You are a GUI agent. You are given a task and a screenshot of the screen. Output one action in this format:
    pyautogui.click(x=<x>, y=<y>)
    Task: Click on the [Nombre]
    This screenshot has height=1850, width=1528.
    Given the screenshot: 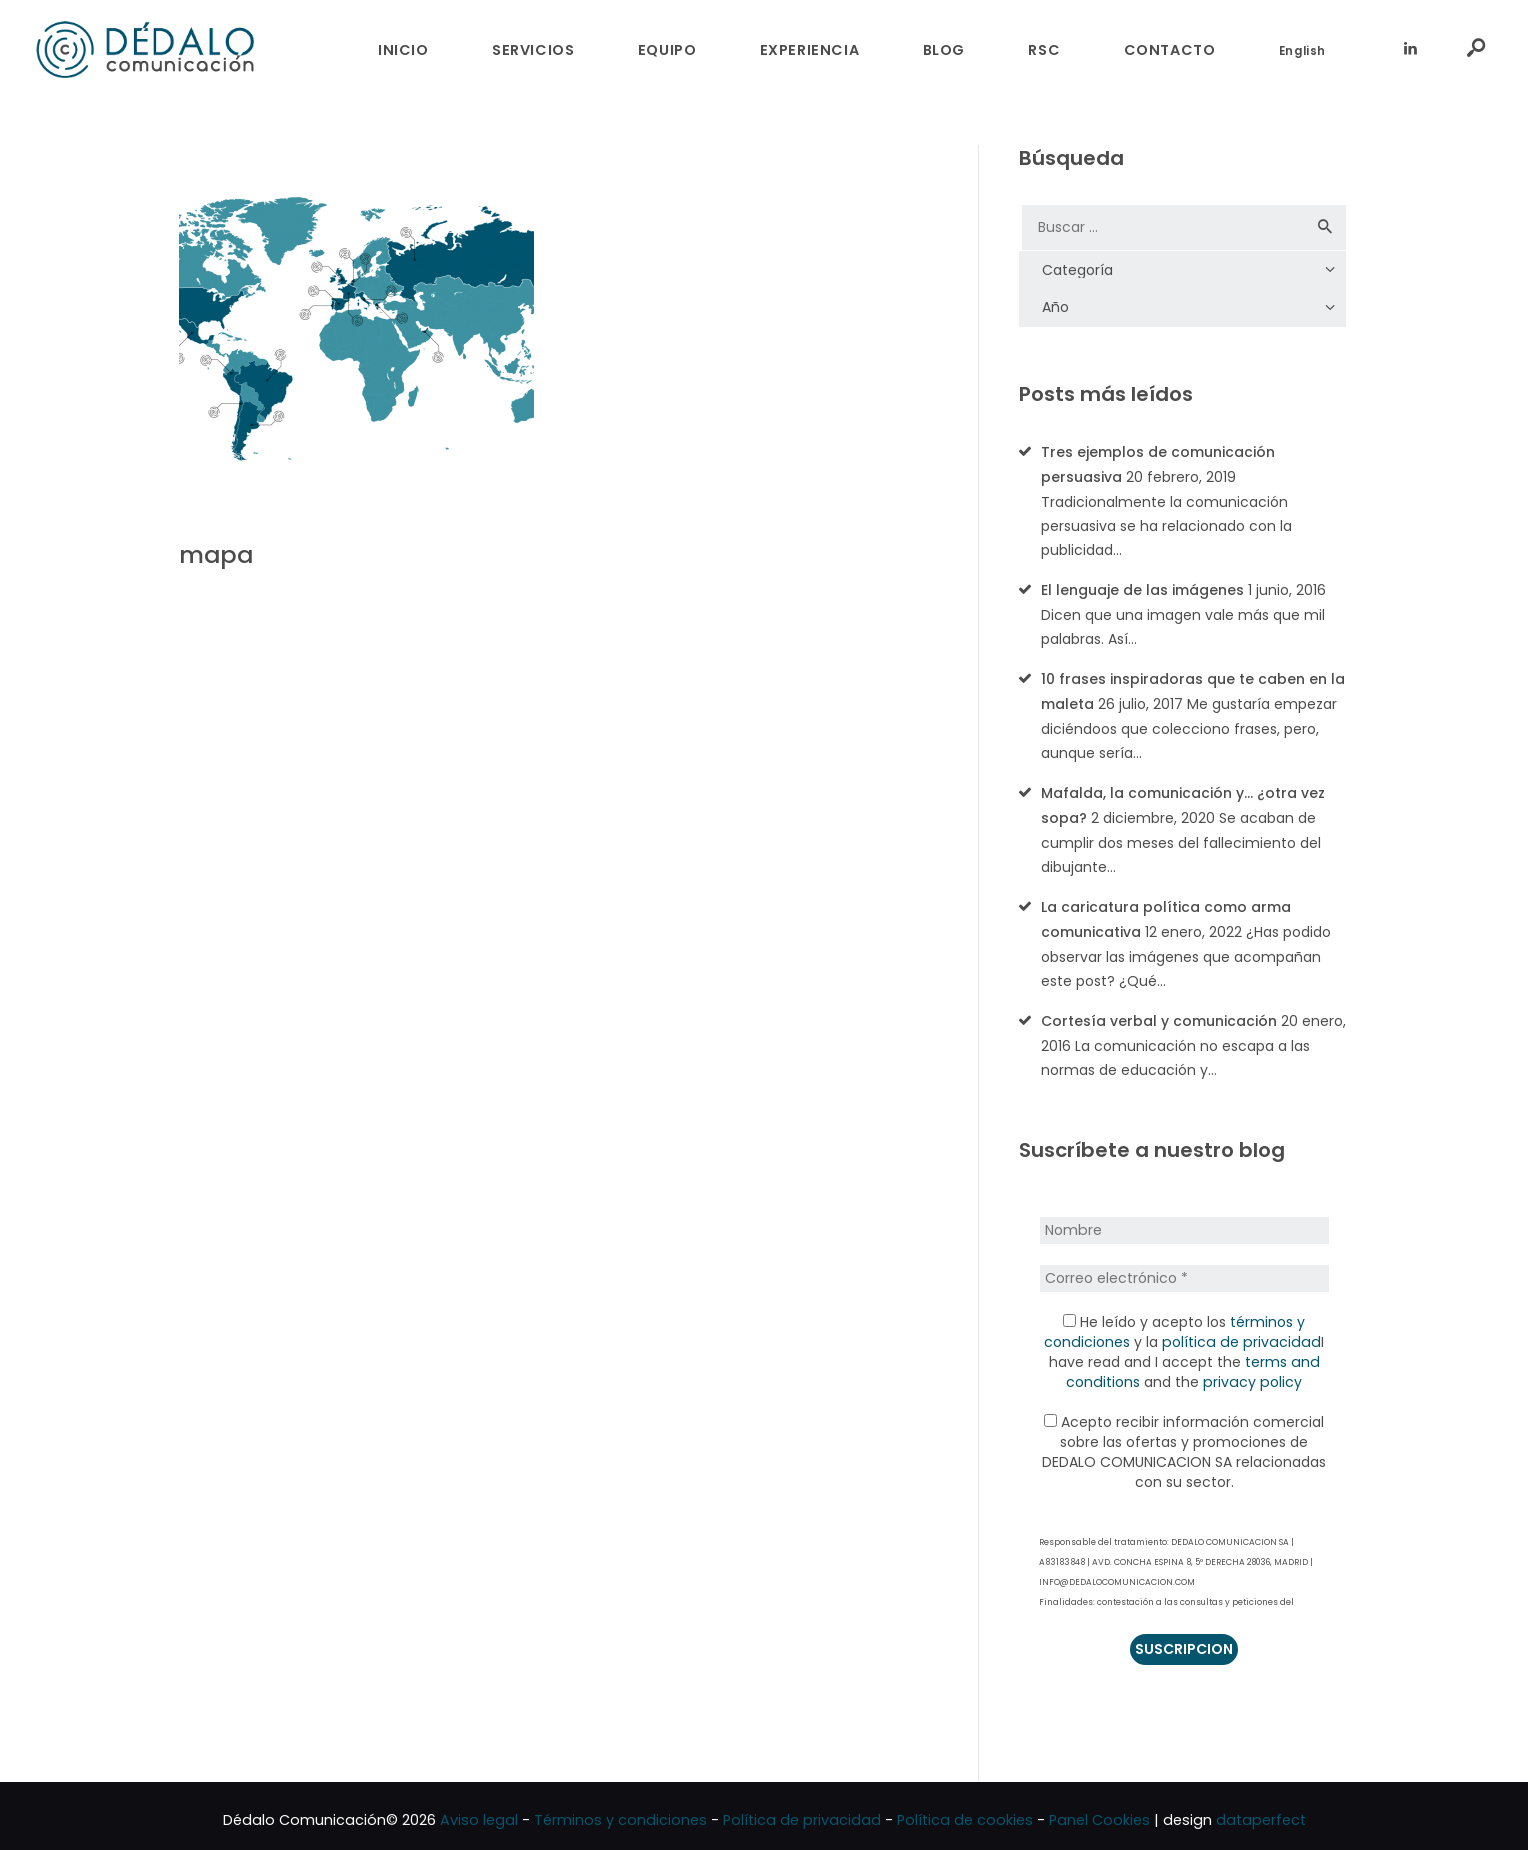 What is the action you would take?
    pyautogui.click(x=1184, y=1222)
    